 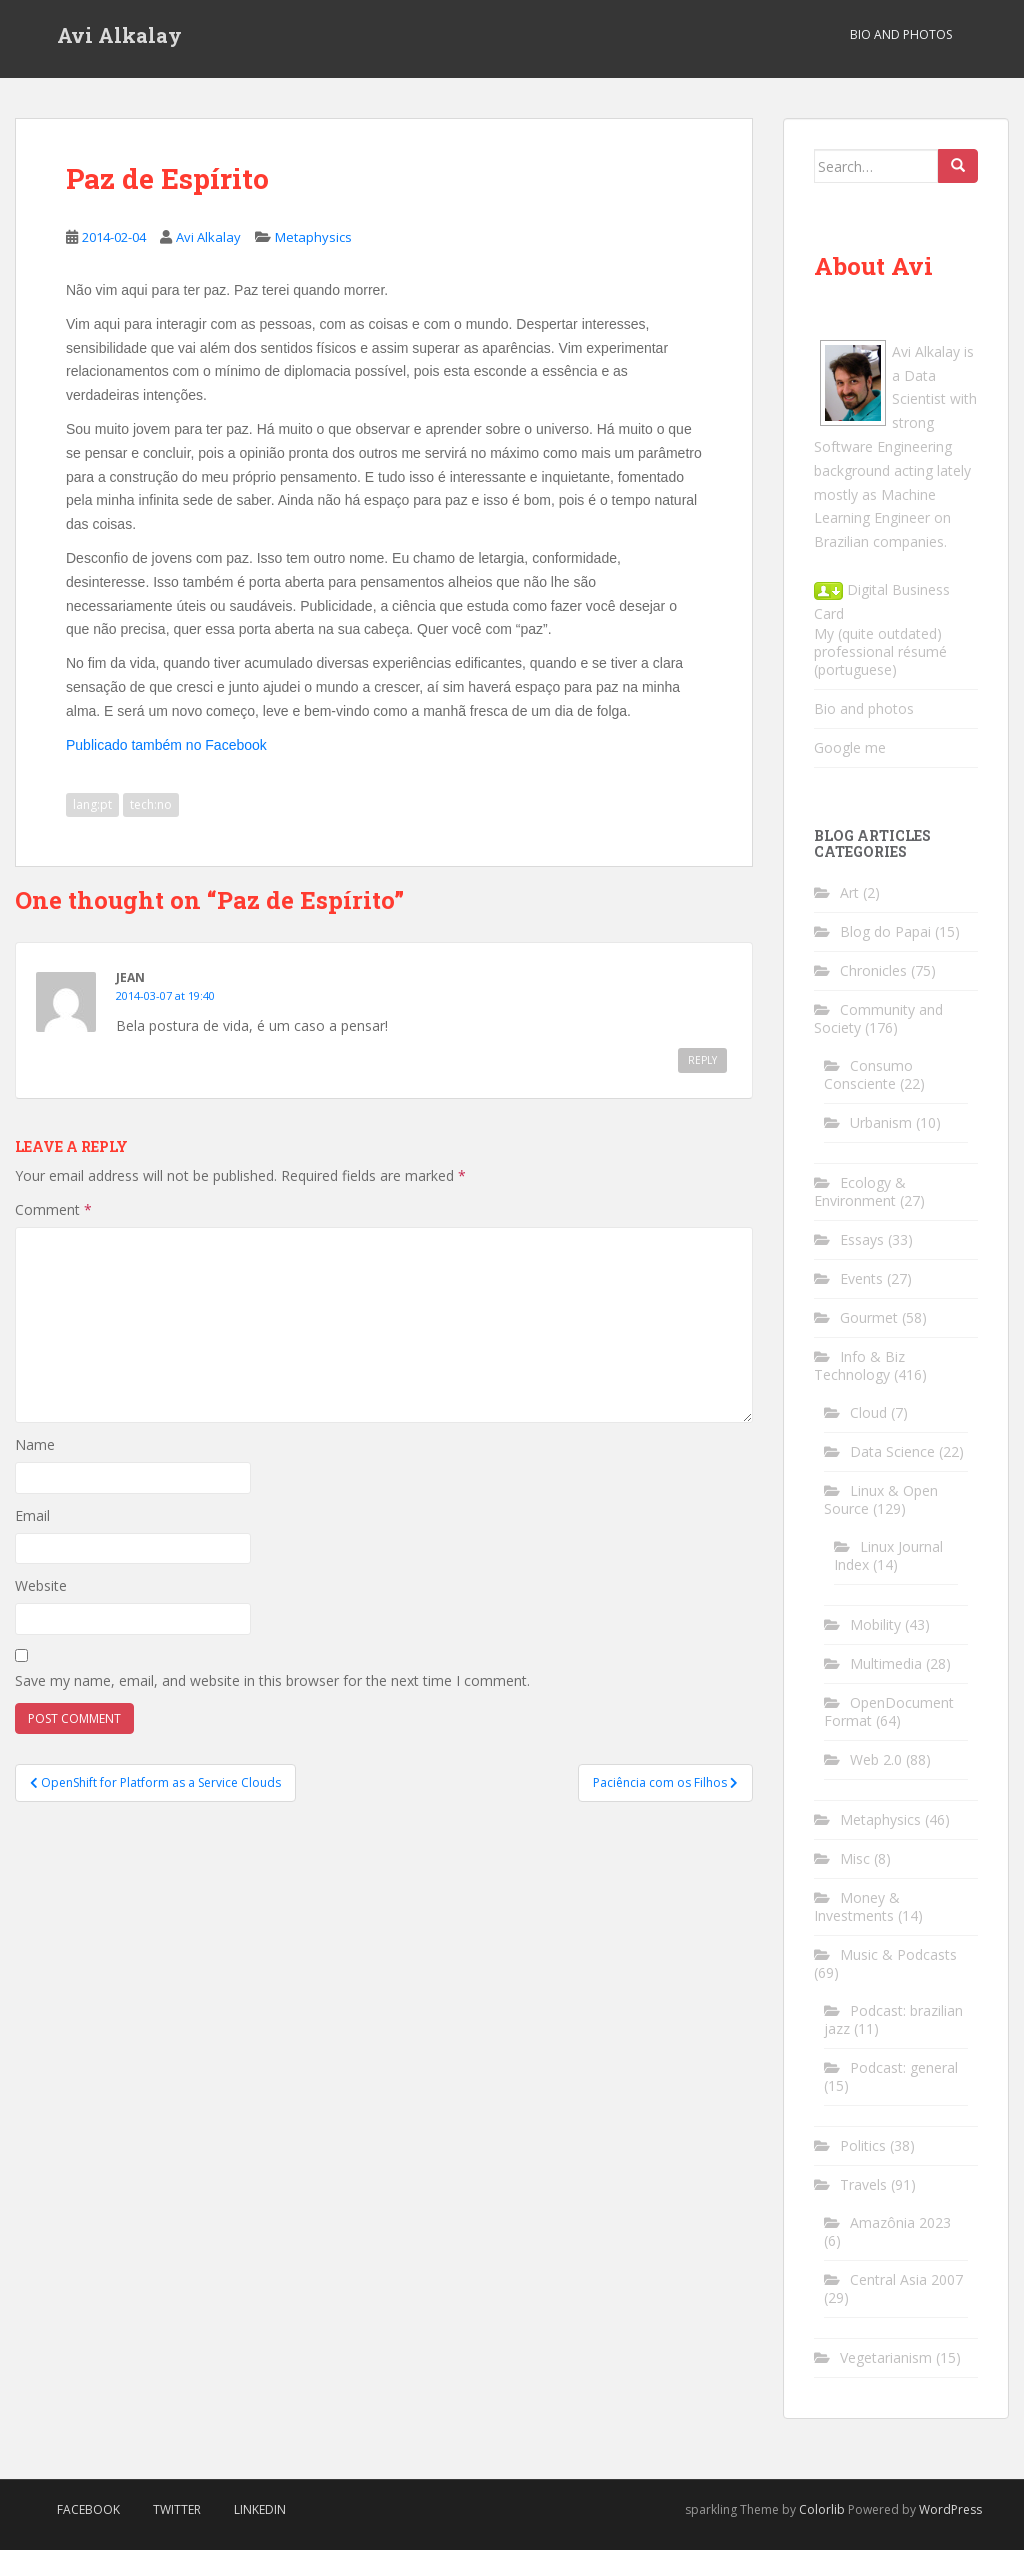 I want to click on Politics, so click(x=863, y=2145).